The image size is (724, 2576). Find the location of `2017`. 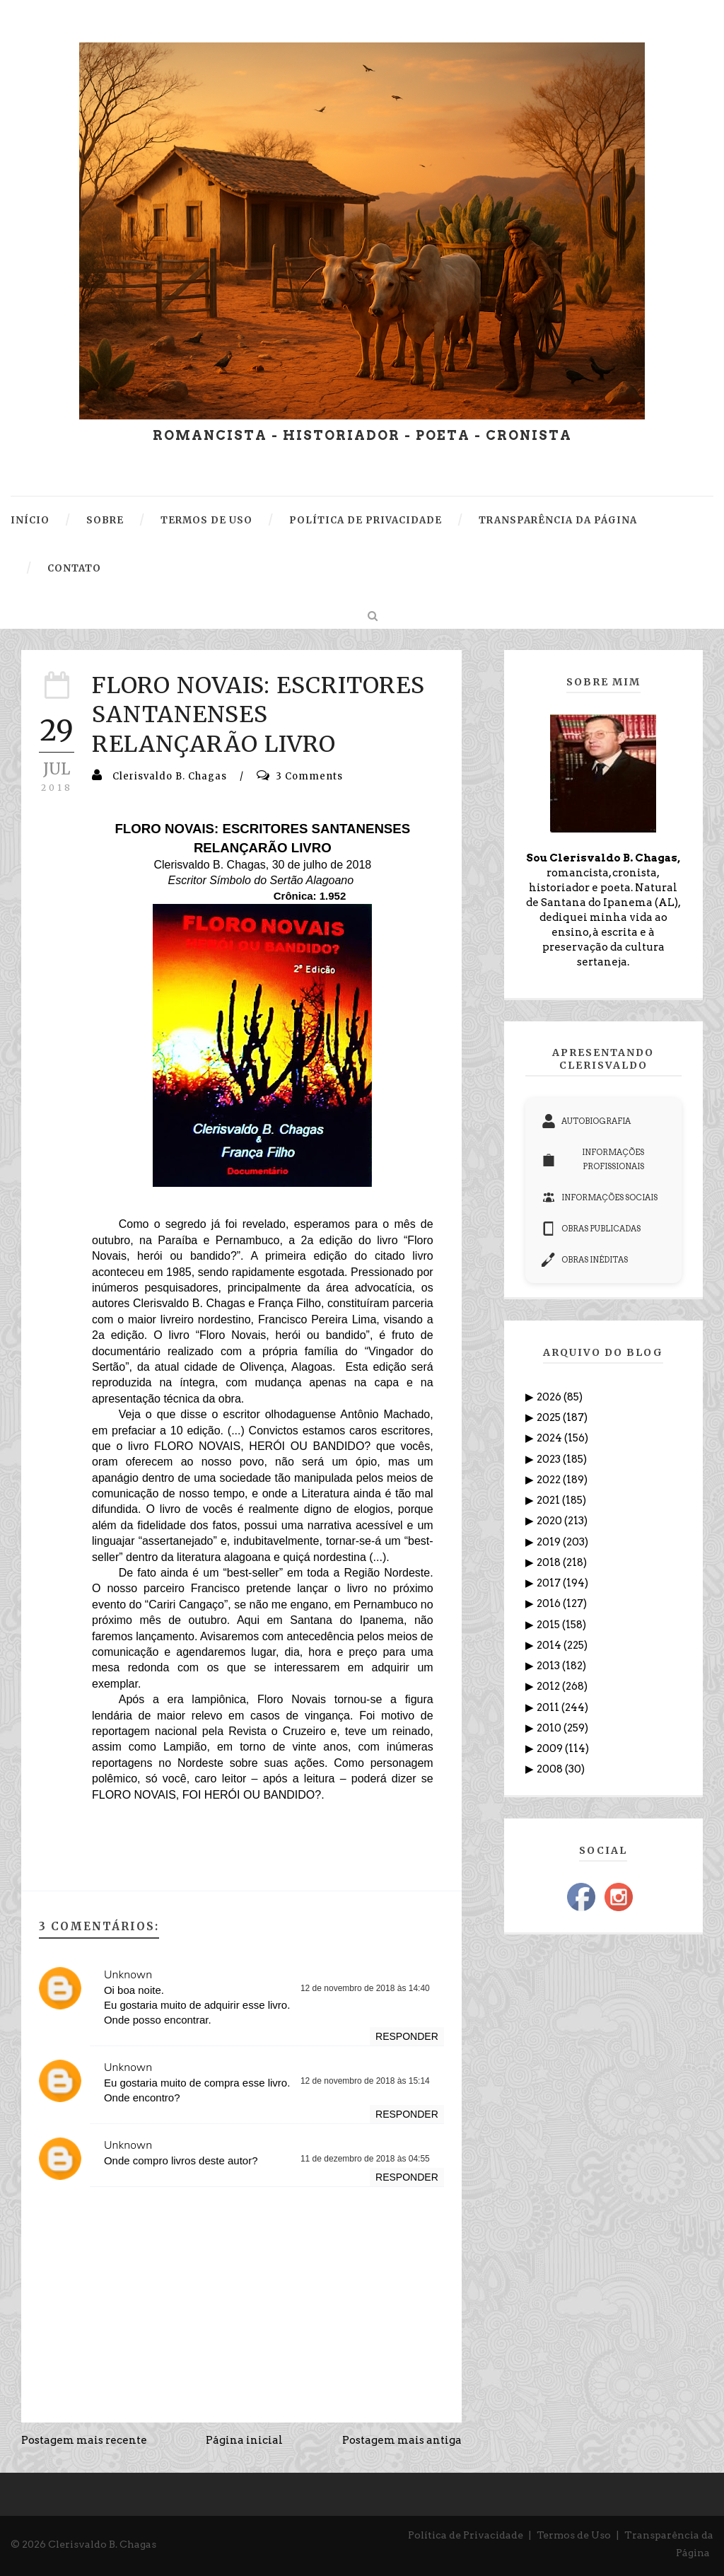

2017 is located at coordinates (550, 1583).